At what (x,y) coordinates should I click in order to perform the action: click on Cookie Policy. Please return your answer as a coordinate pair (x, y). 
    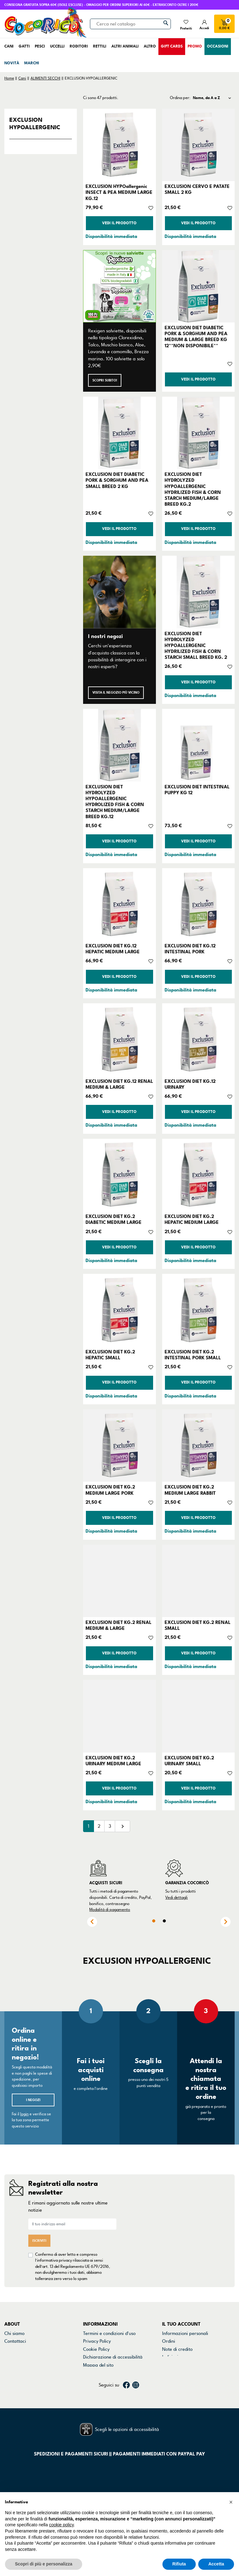
    Looking at the image, I should click on (96, 2349).